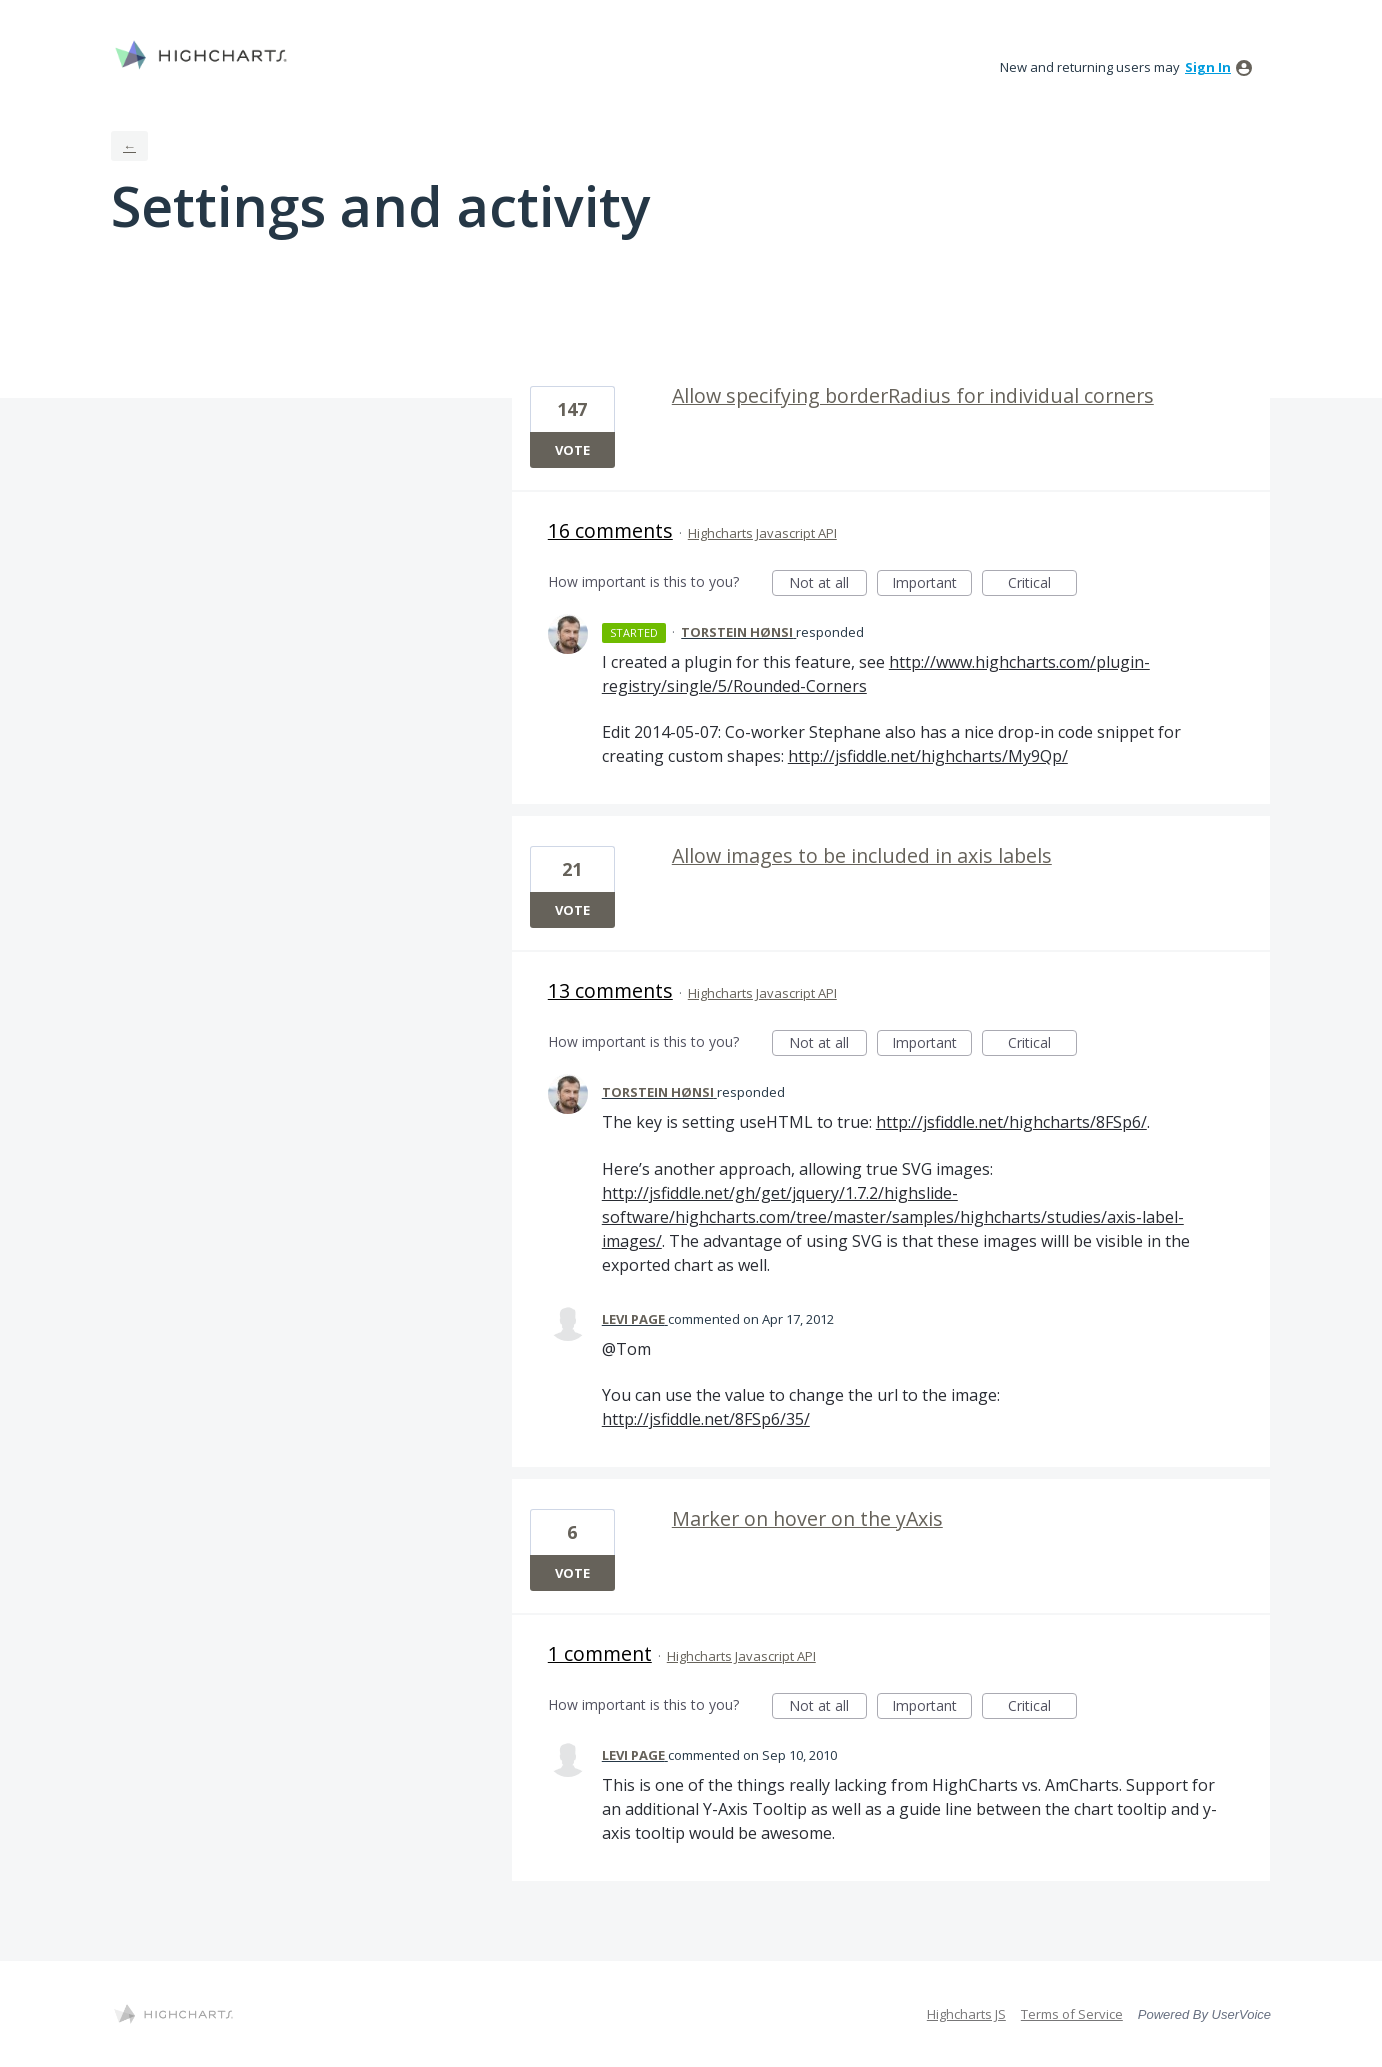  I want to click on 16 comments, so click(610, 530).